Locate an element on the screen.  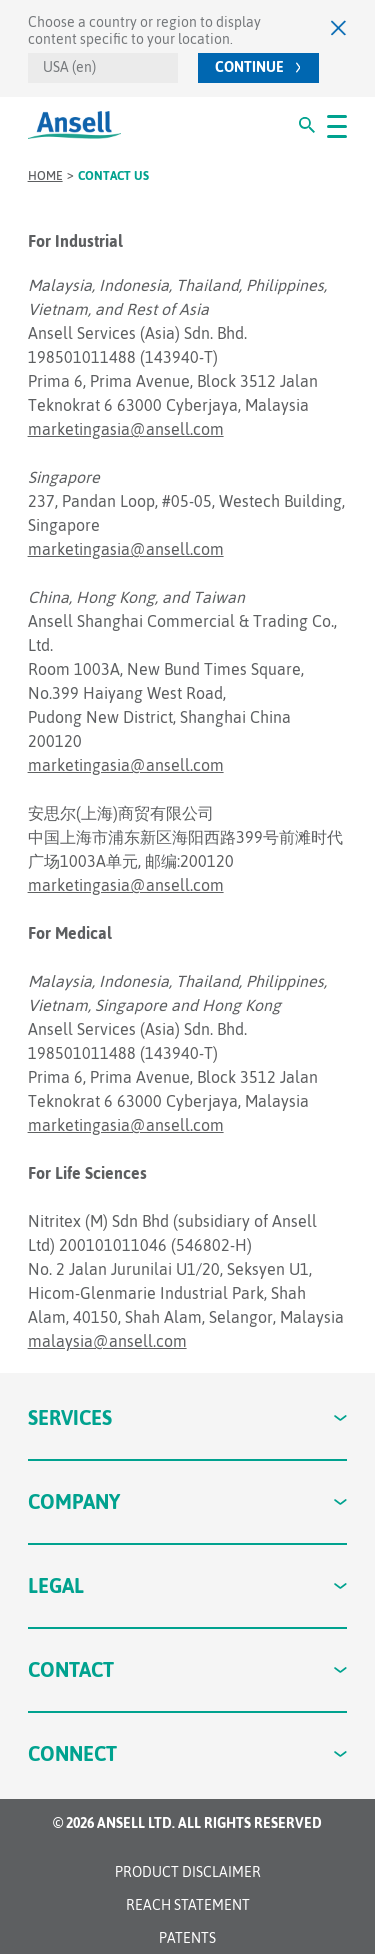
Services is located at coordinates (188, 1417).